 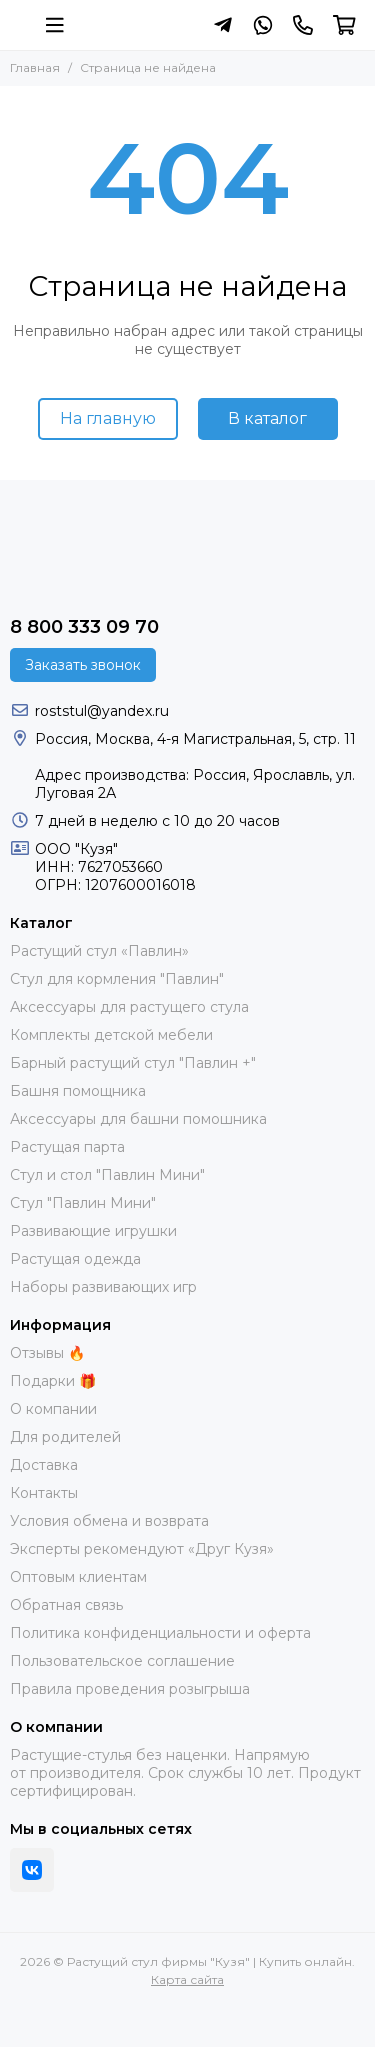 What do you see at coordinates (103, 1287) in the screenshot?
I see `Наборы развивающих игр` at bounding box center [103, 1287].